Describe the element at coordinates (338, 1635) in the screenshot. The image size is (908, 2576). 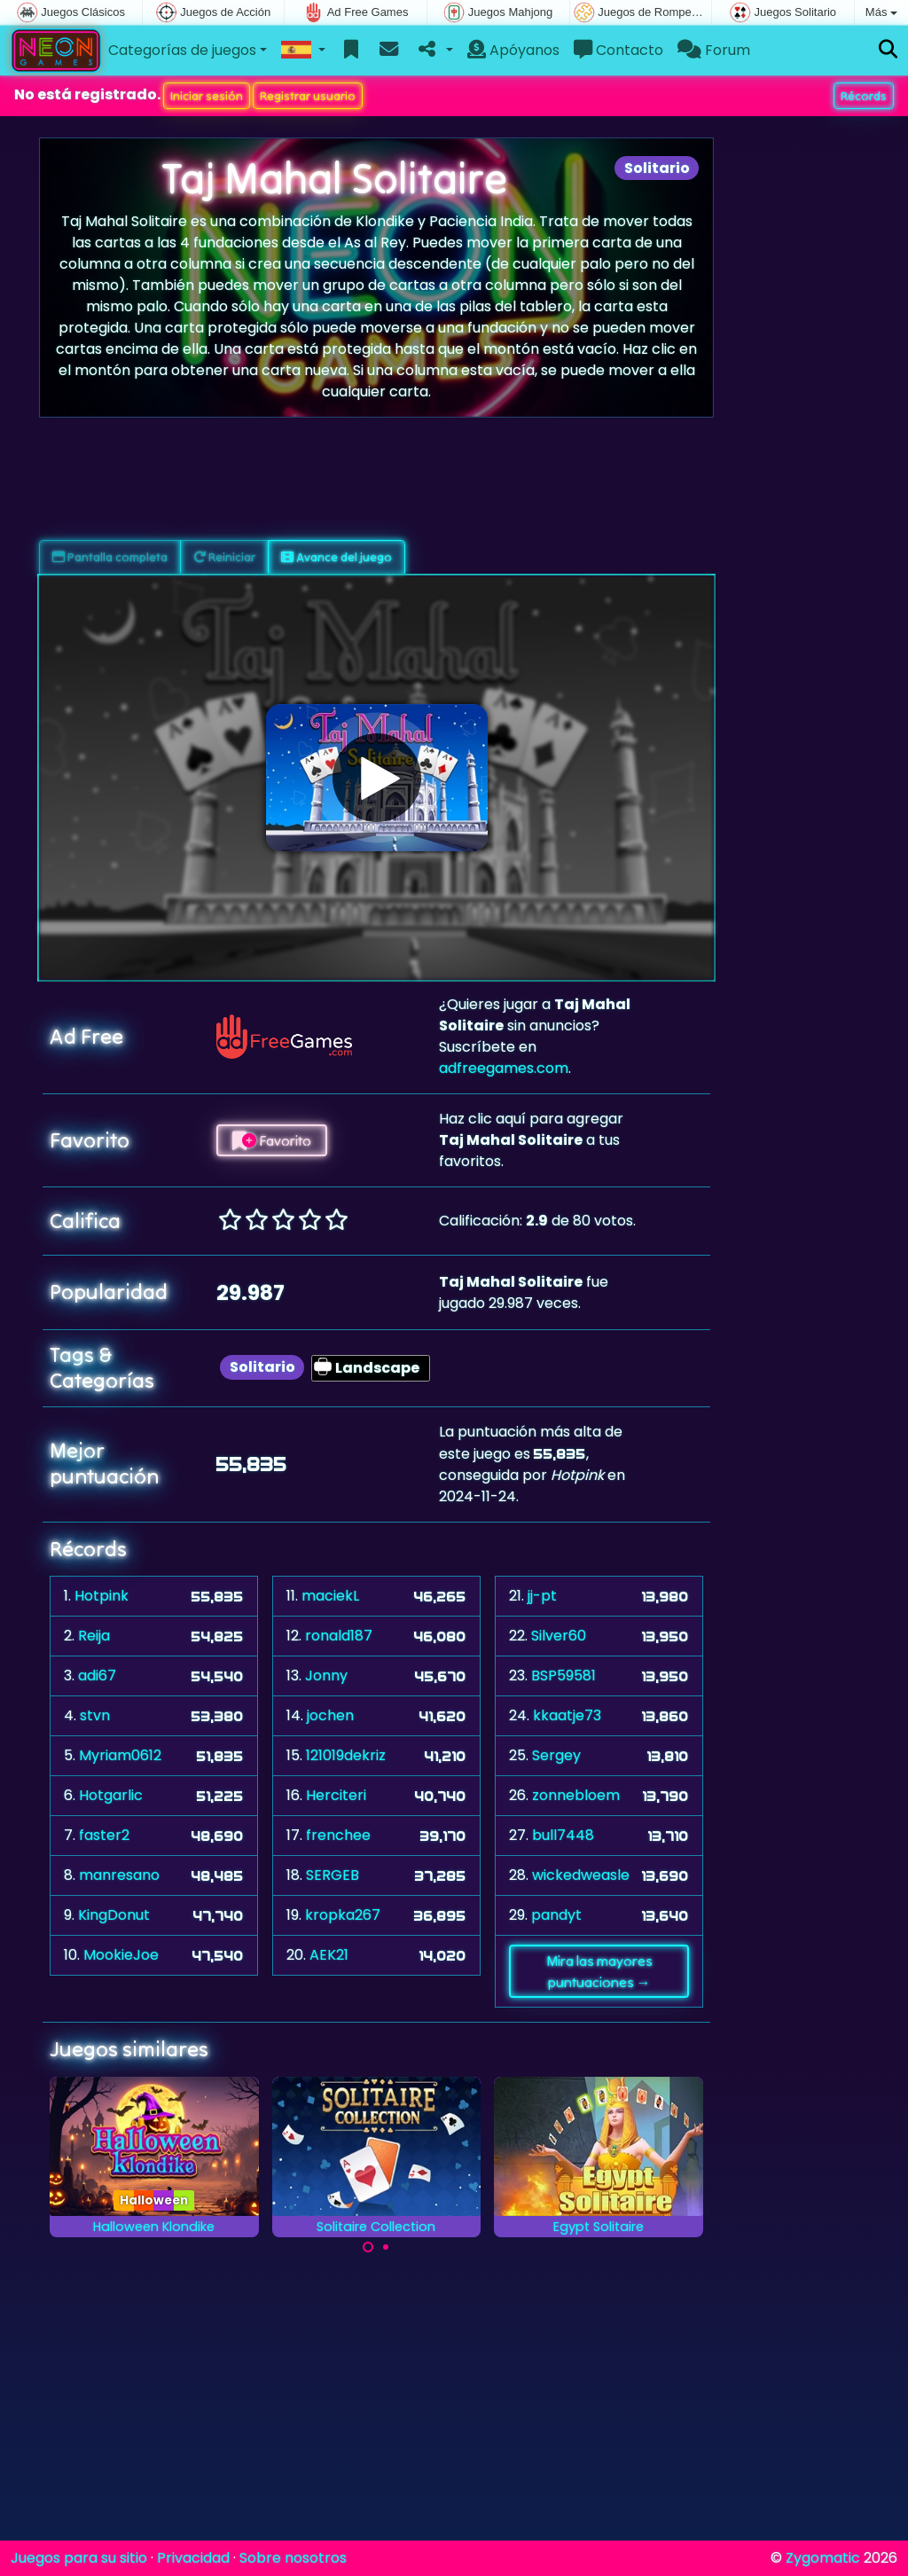
I see `ronald187` at that location.